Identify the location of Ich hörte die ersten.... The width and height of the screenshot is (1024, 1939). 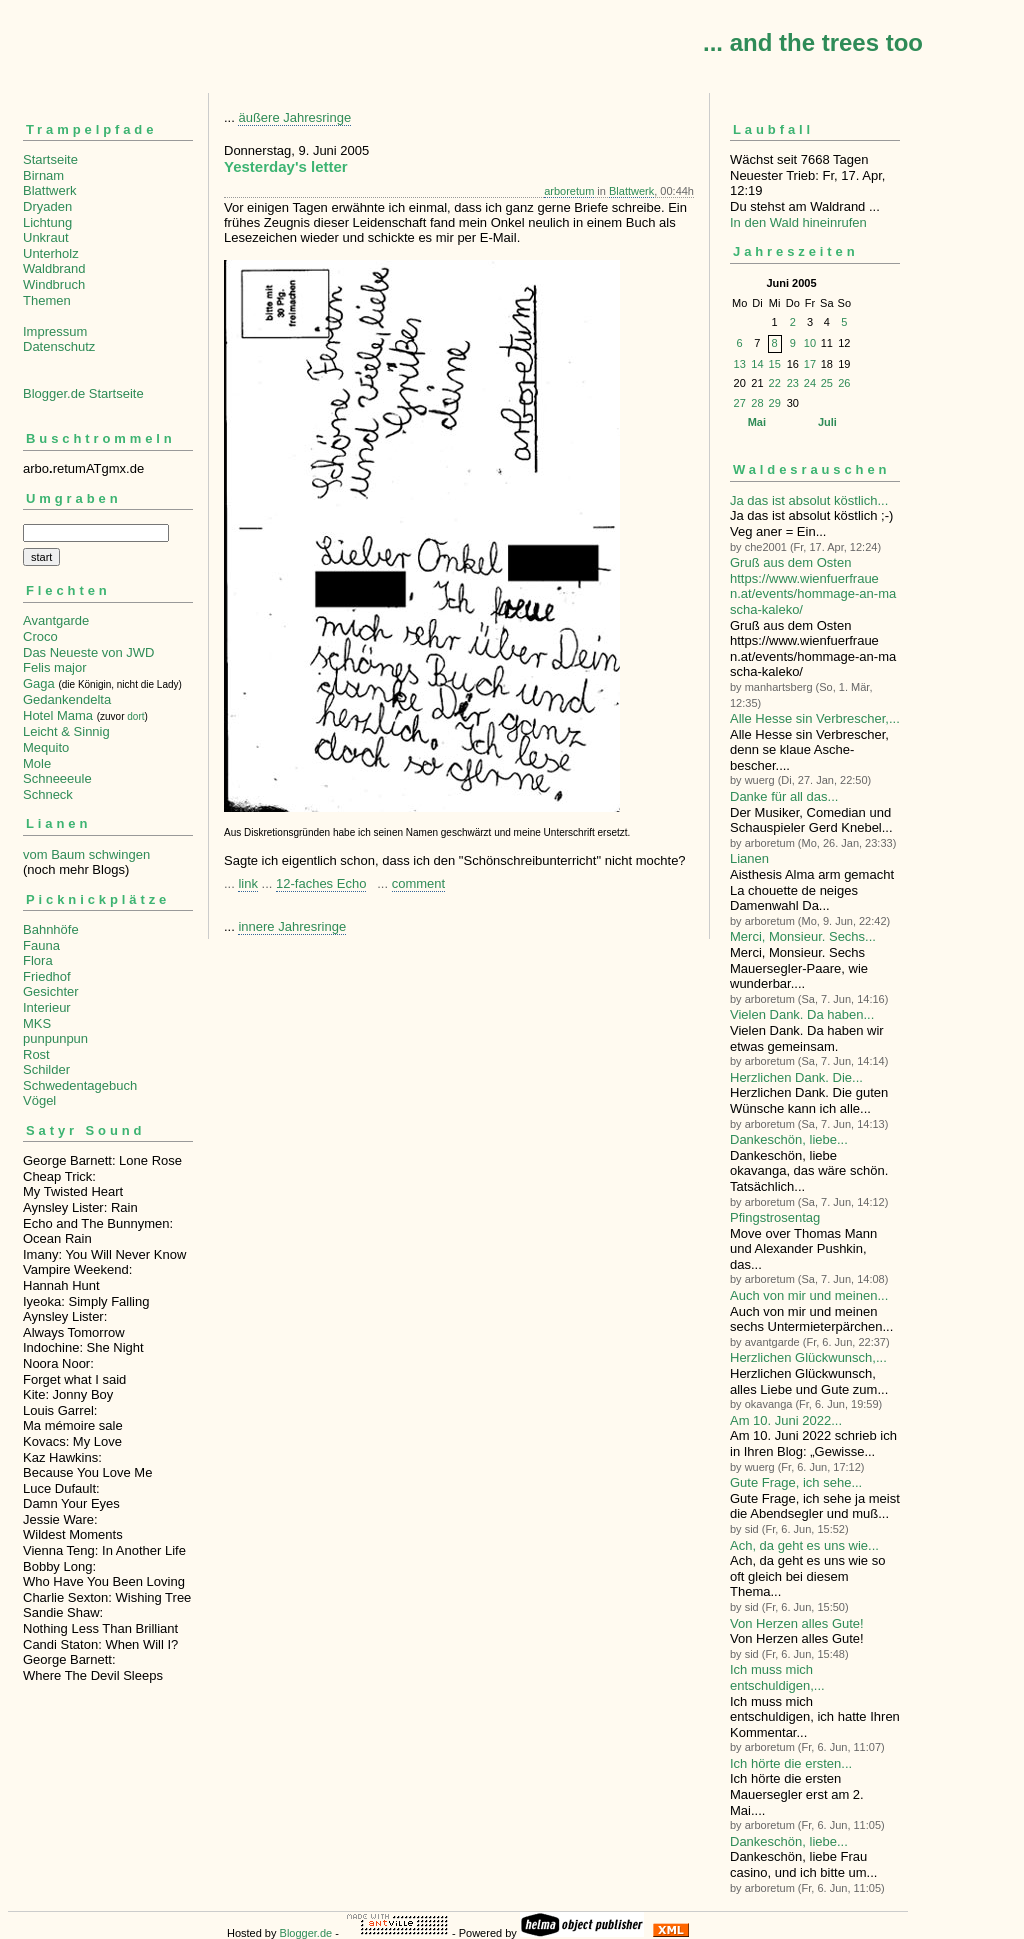
(791, 1763).